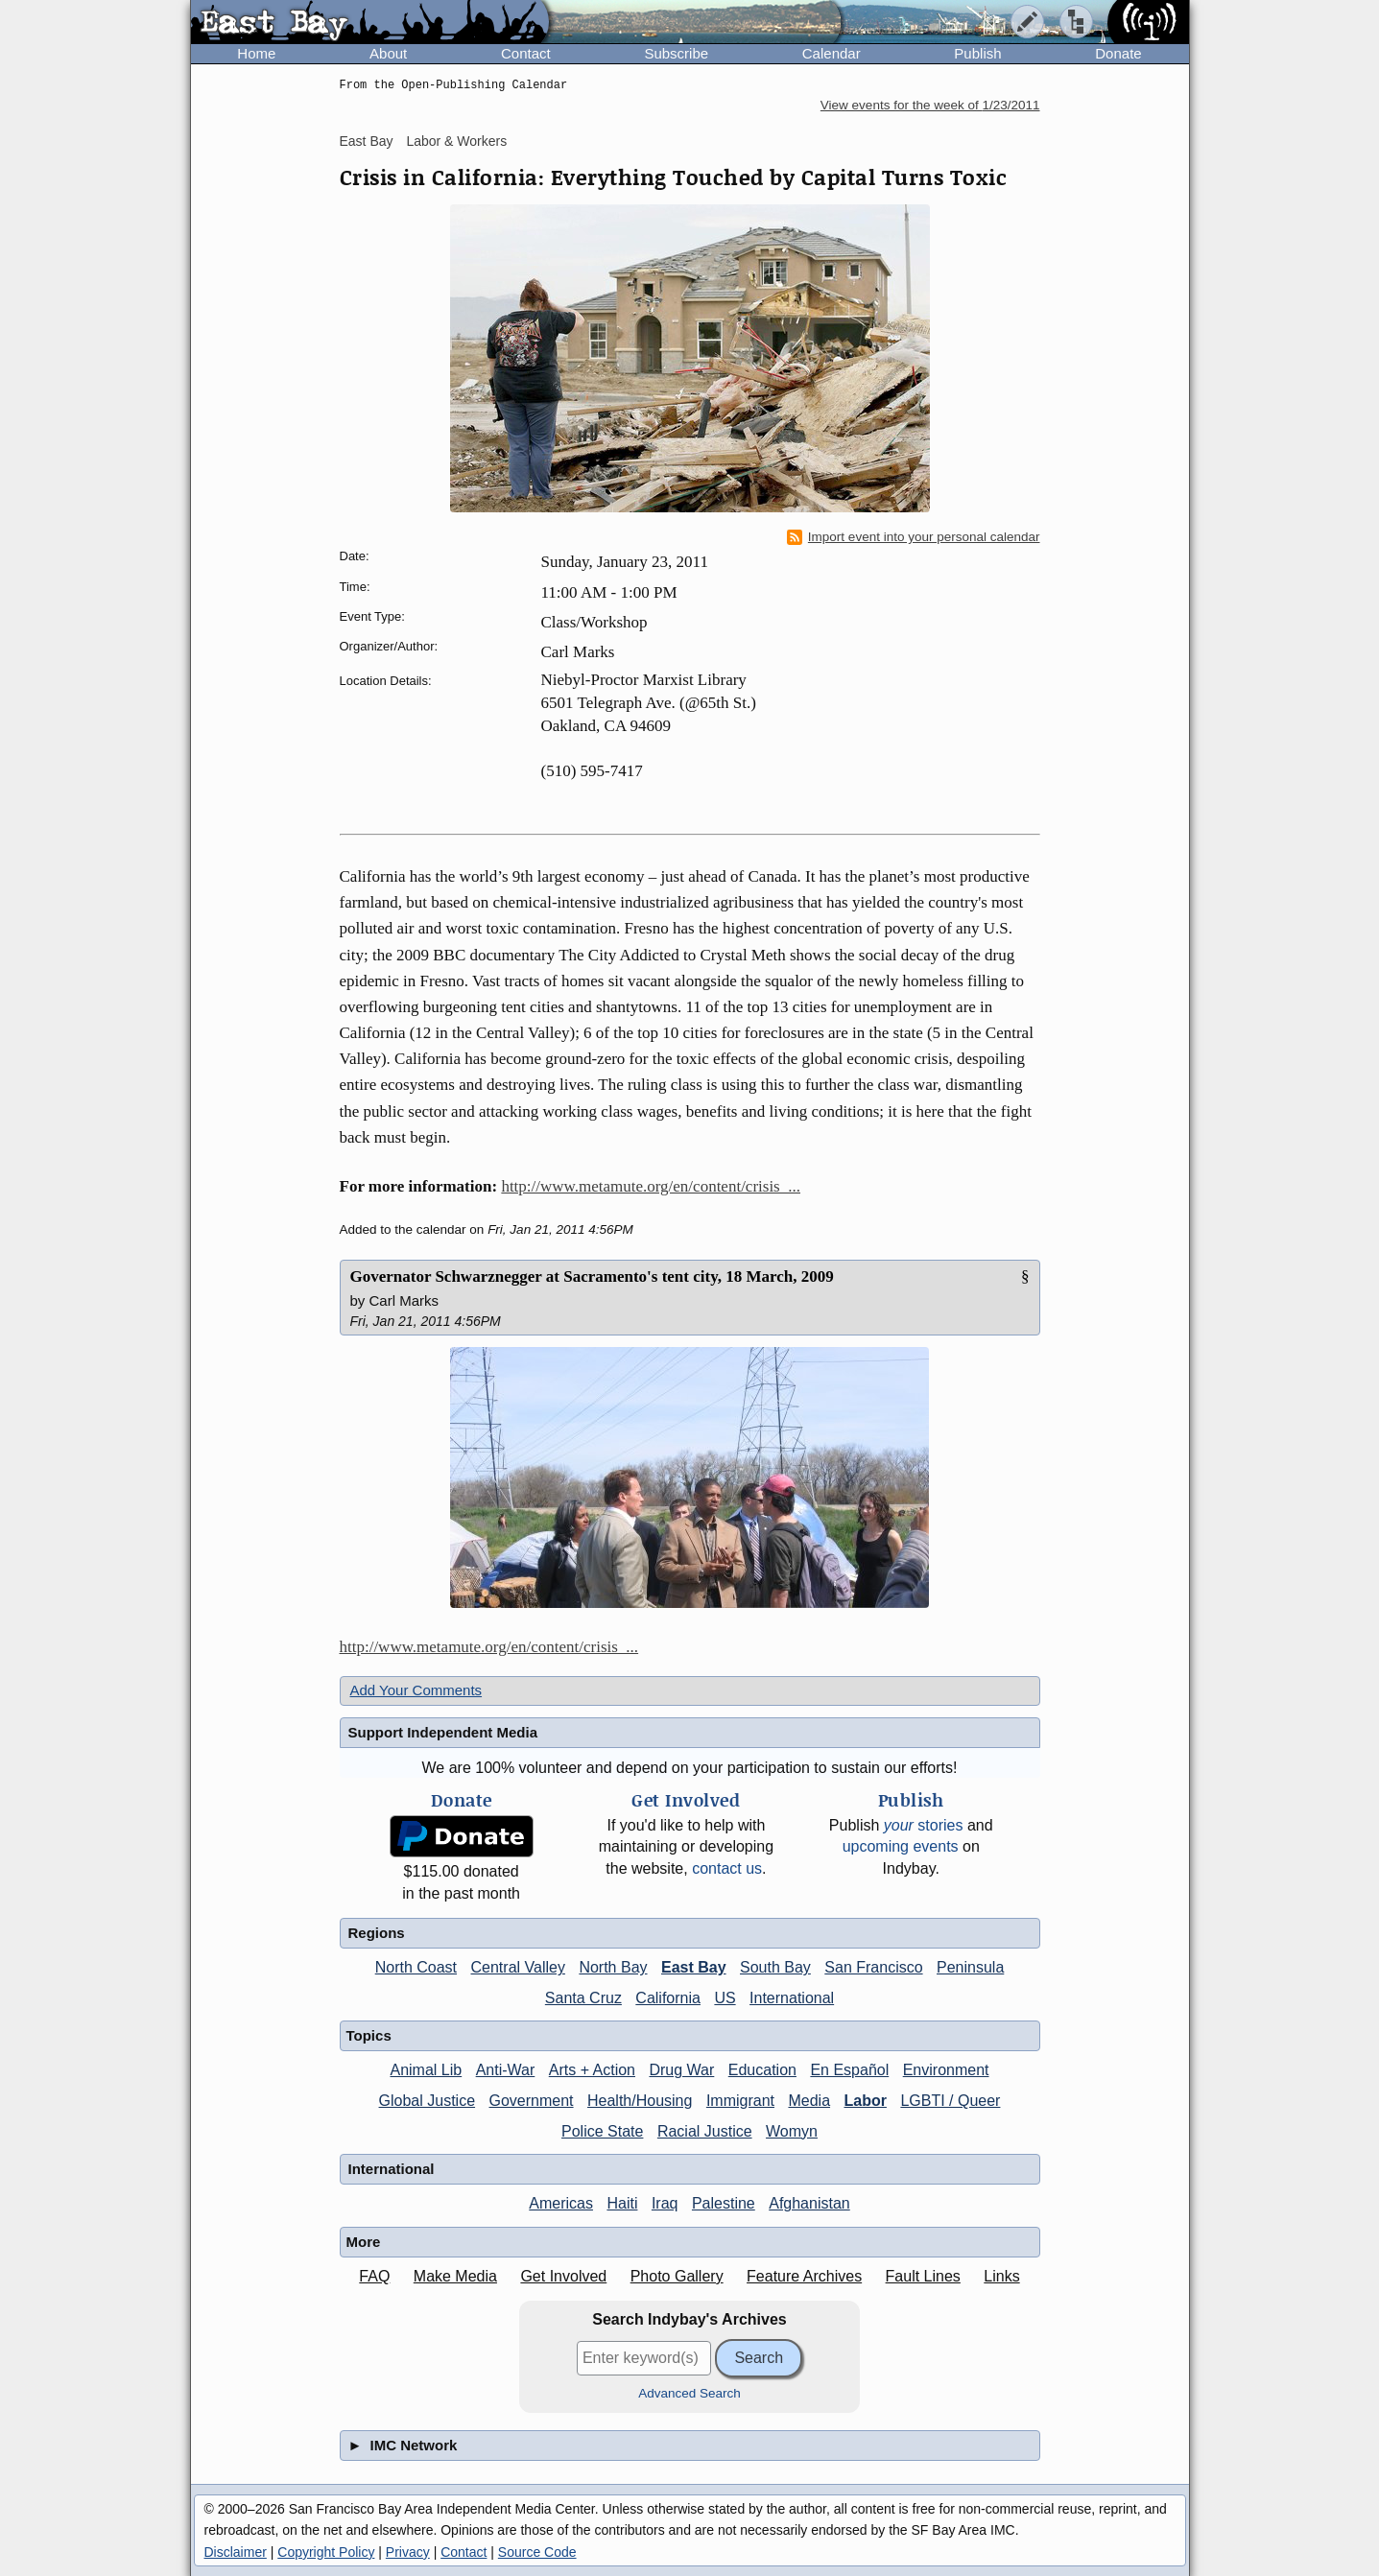  I want to click on International, so click(791, 1998).